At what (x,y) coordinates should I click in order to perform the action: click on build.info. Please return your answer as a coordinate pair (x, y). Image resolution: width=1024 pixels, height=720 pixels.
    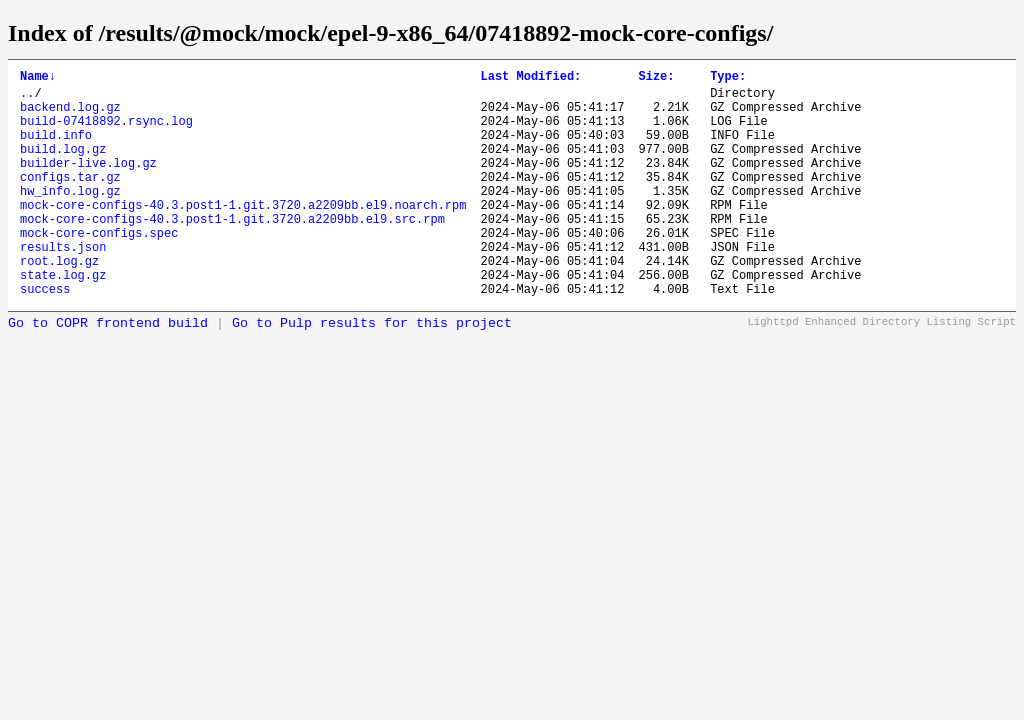
    Looking at the image, I should click on (56, 149).